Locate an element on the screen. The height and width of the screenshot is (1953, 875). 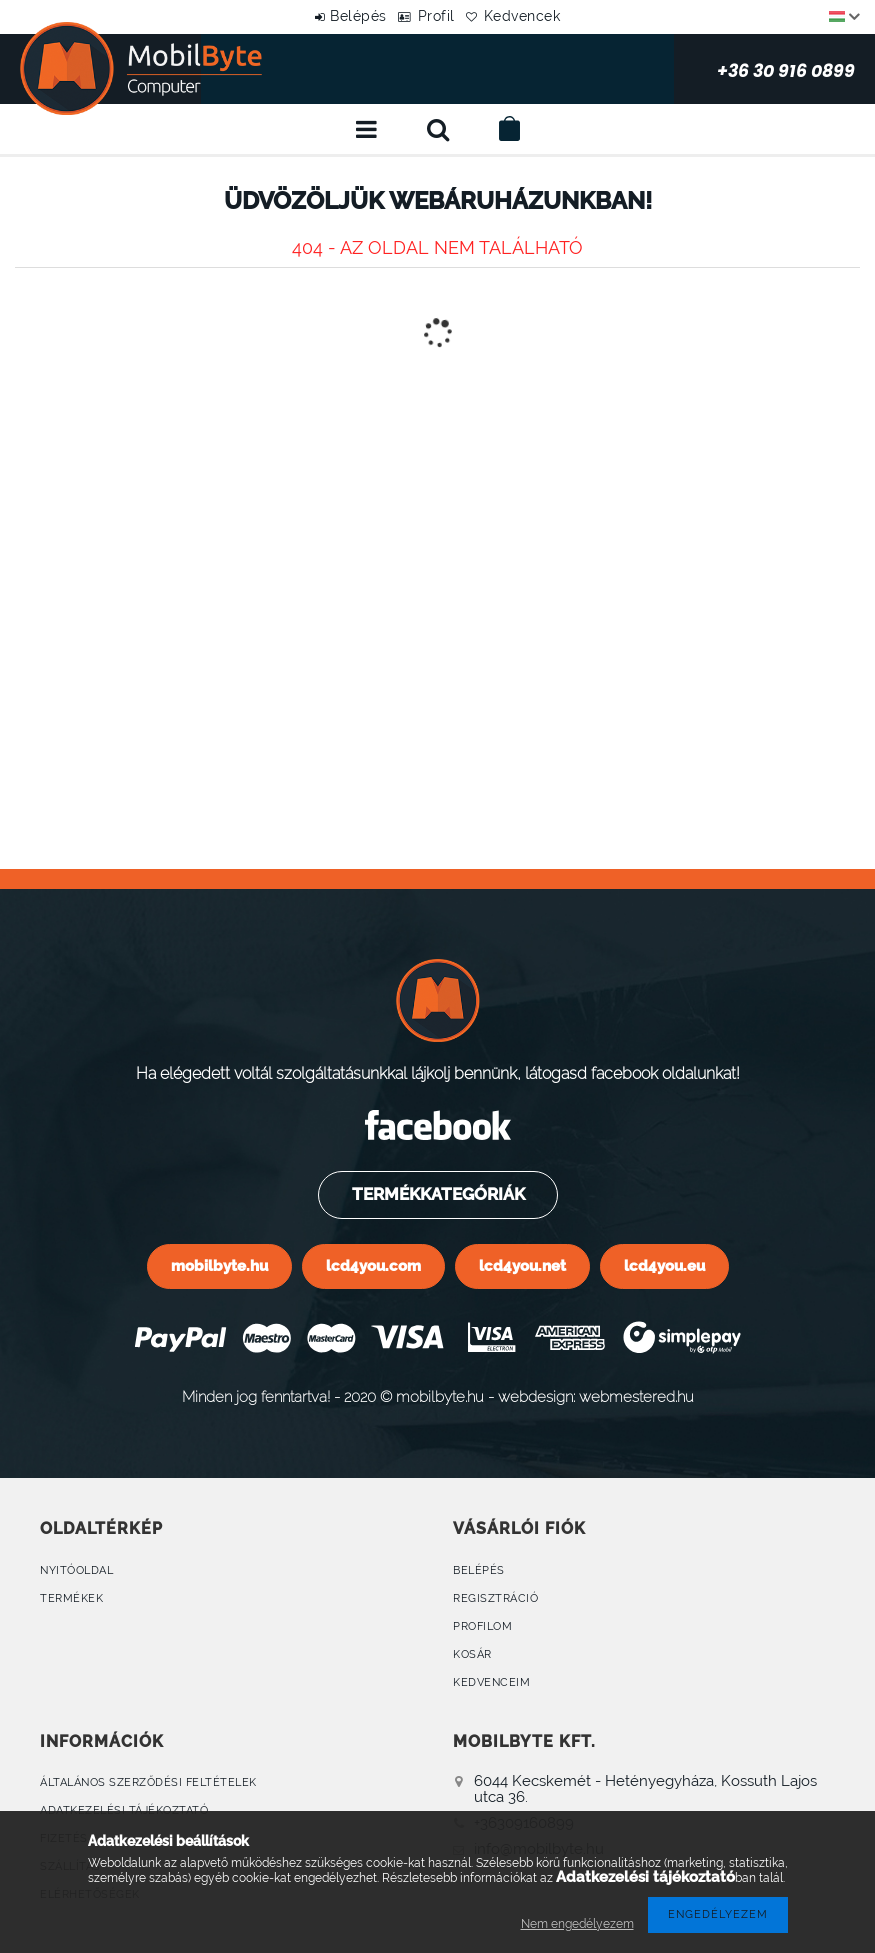
Belépés is located at coordinates (340, 16).